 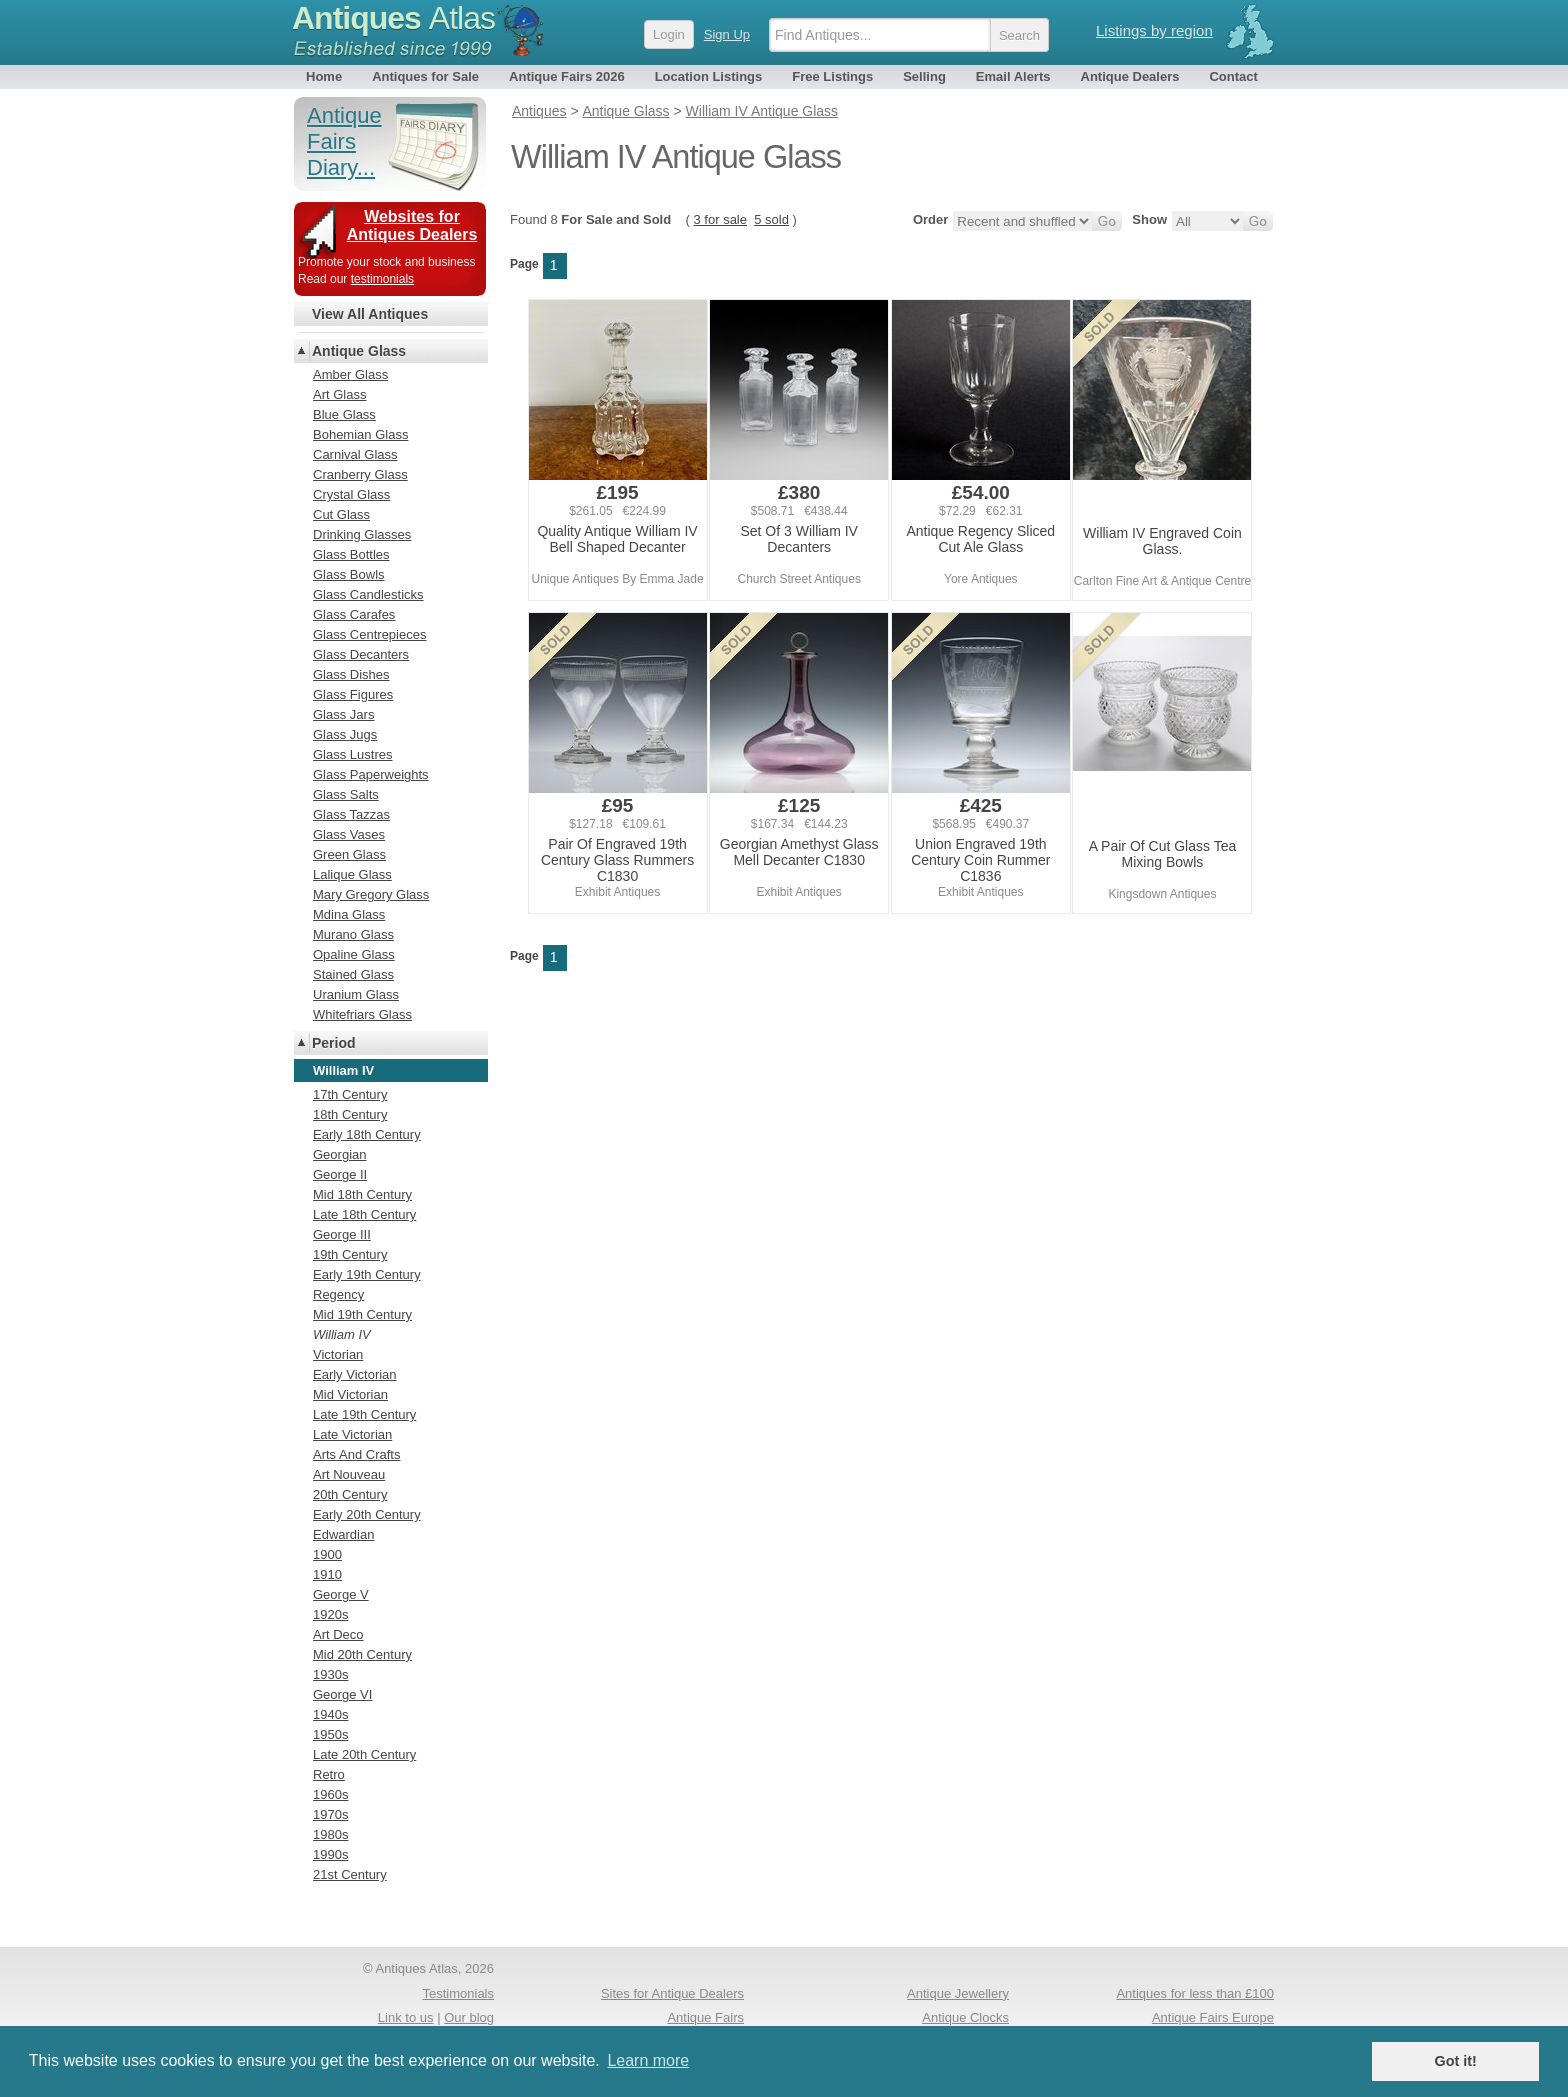 I want to click on View All Antiques, so click(x=370, y=314).